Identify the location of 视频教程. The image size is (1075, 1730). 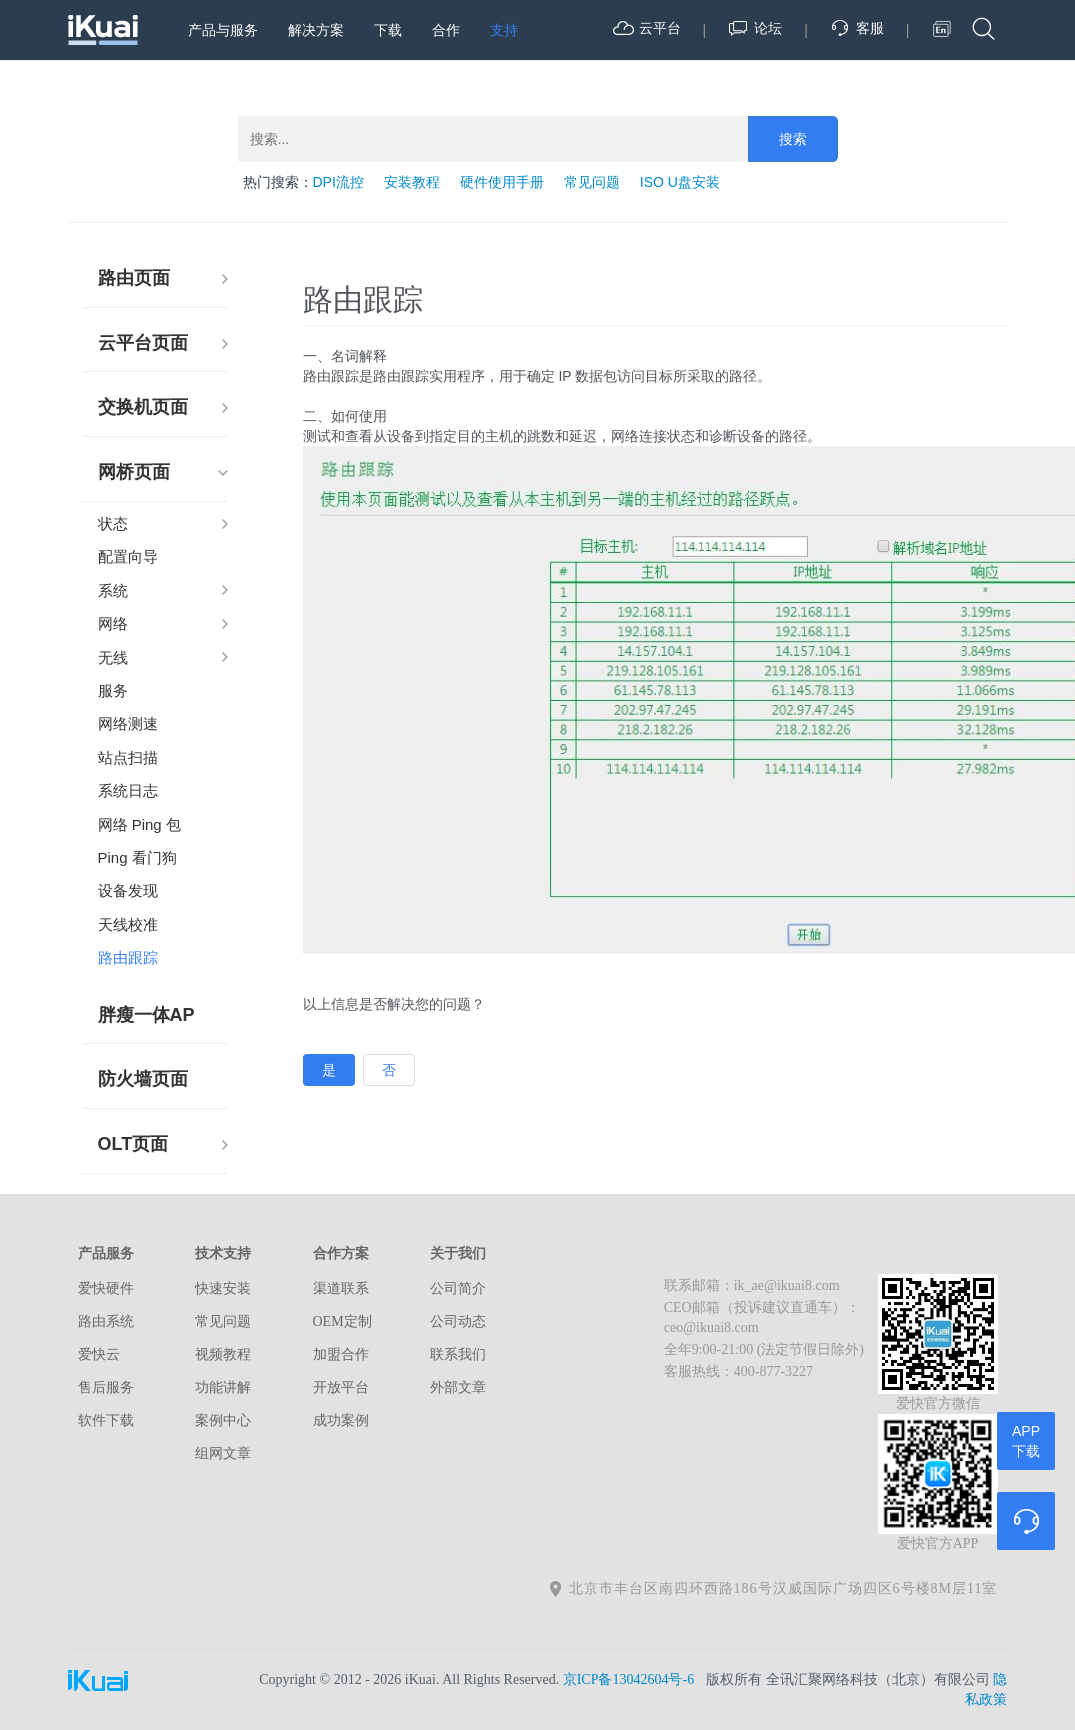
(223, 1354).